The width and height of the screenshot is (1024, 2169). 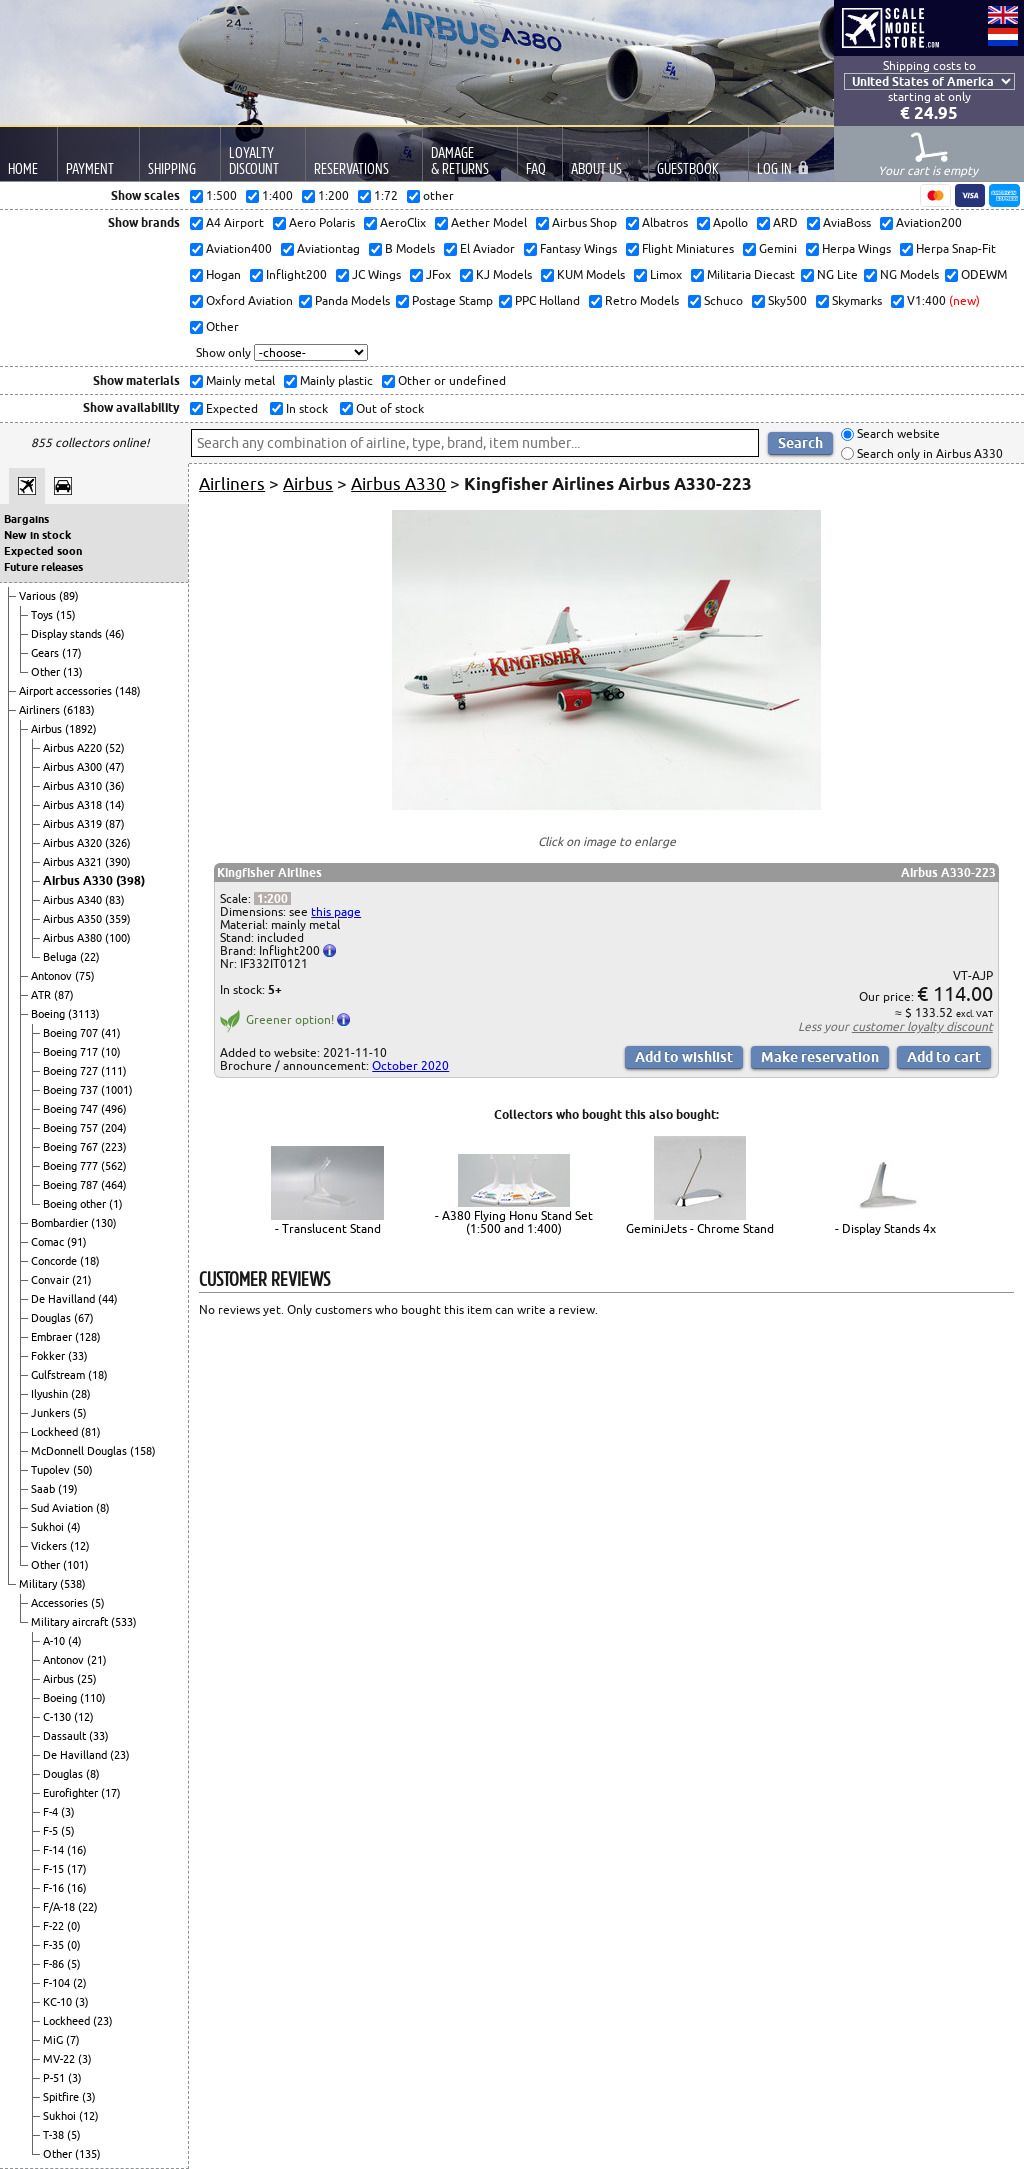 What do you see at coordinates (54, 2040) in the screenshot?
I see `MiG` at bounding box center [54, 2040].